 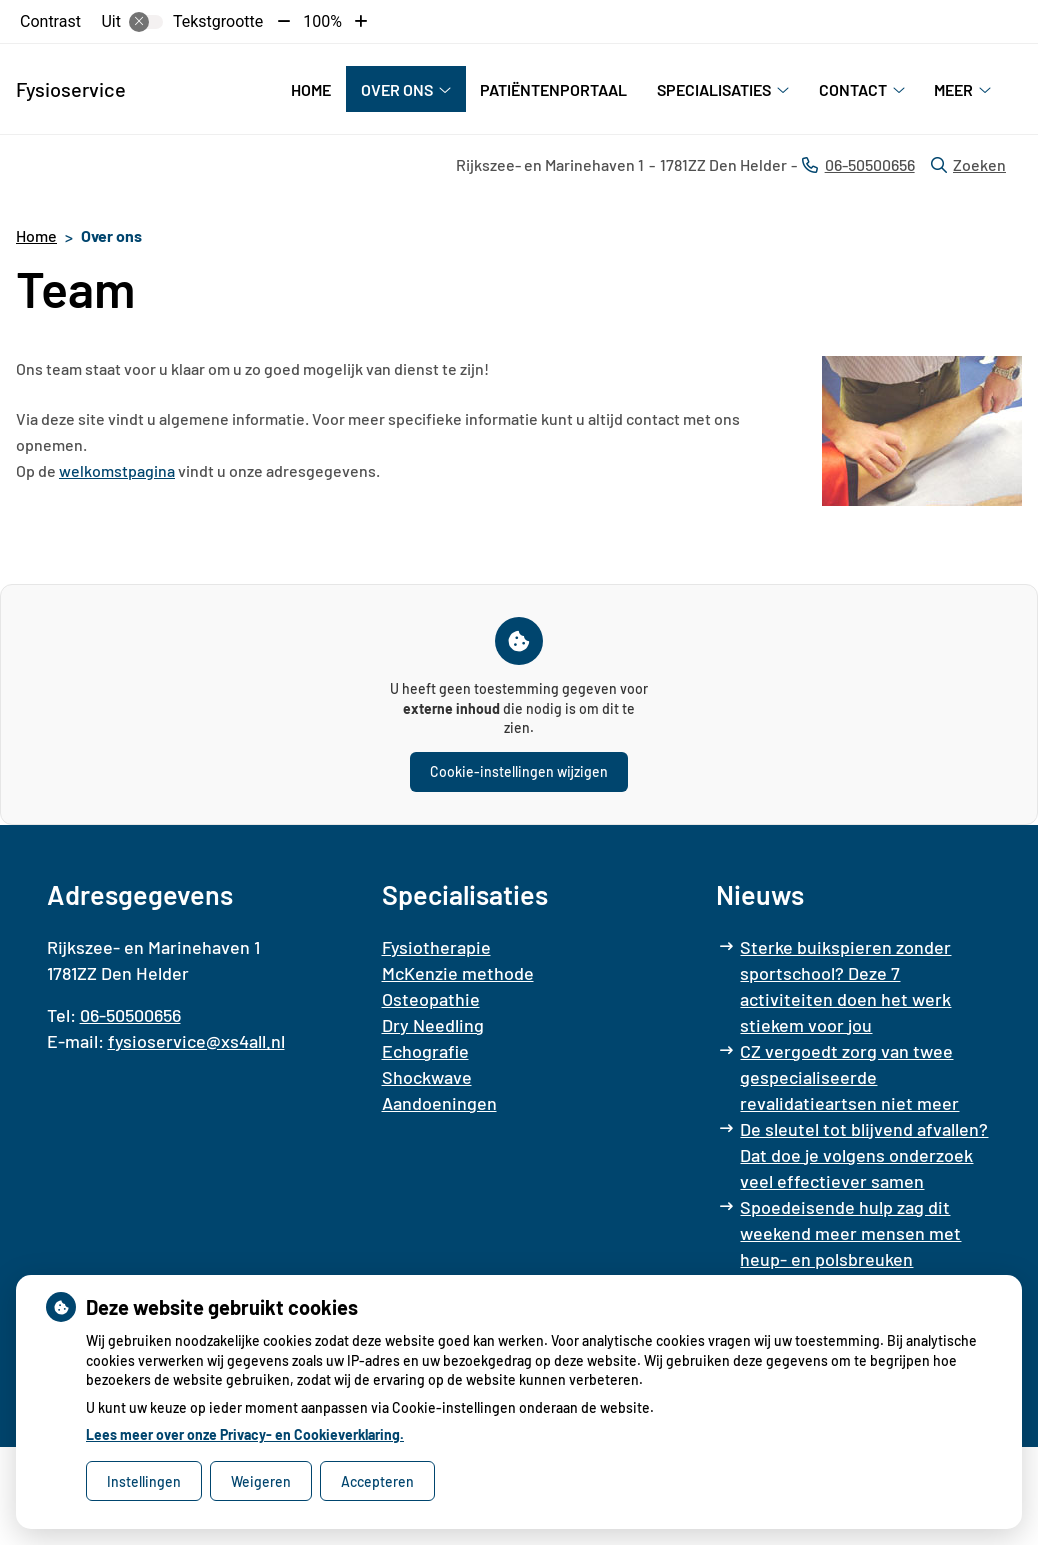 What do you see at coordinates (439, 1103) in the screenshot?
I see `Aandoeningen` at bounding box center [439, 1103].